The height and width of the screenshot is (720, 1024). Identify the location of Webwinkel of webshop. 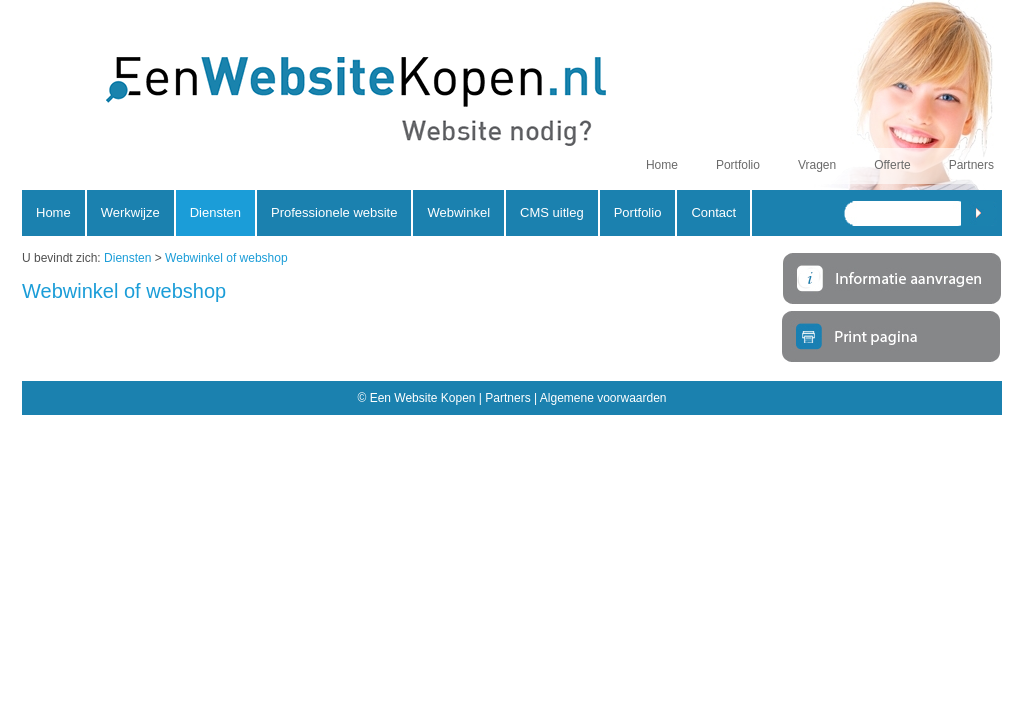
(226, 258).